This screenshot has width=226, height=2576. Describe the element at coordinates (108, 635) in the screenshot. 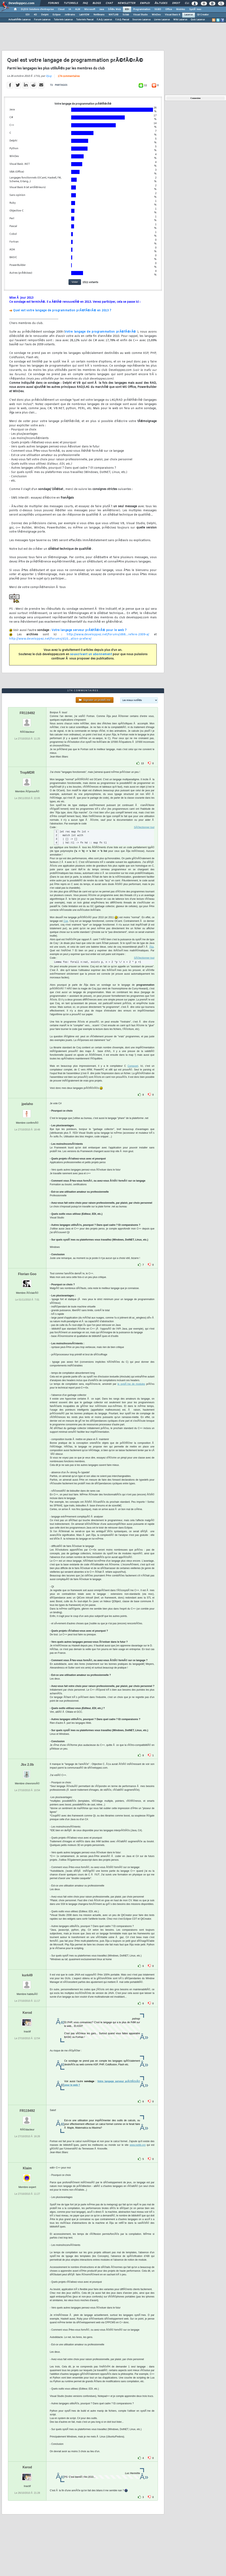

I see `http://www.developpez.net/forums/d68...refere-2009-a/` at that location.